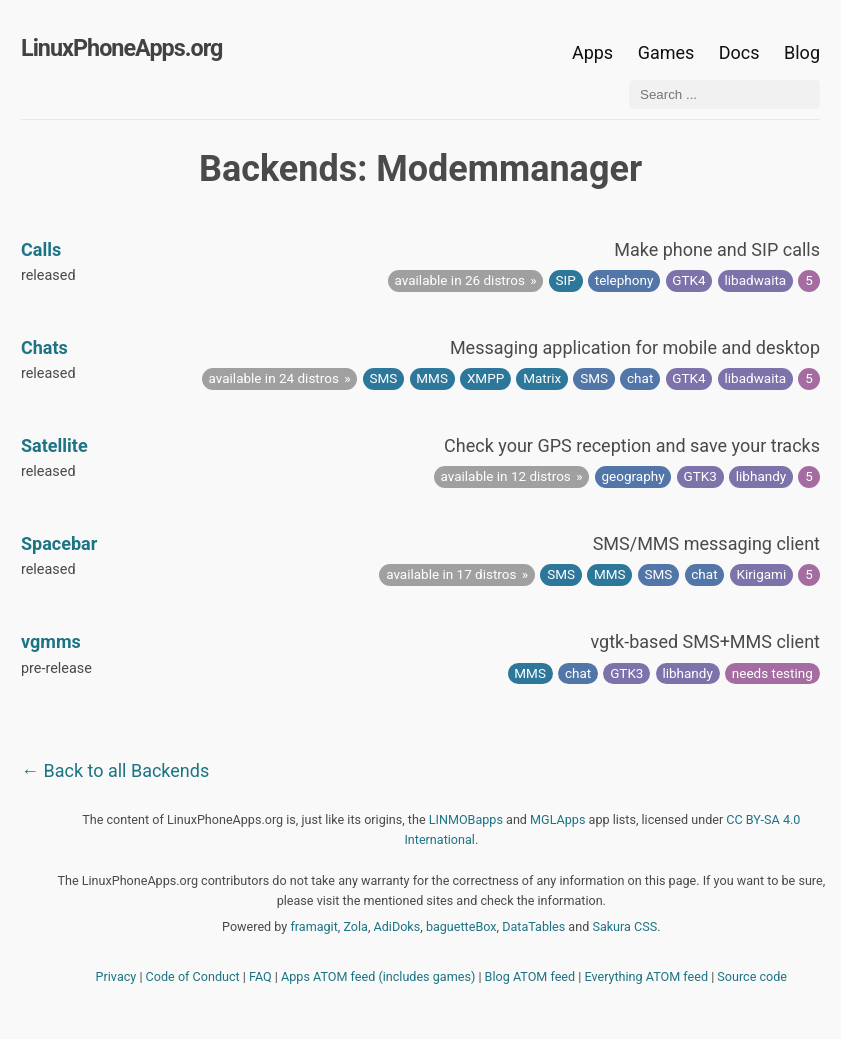  I want to click on Games, so click(666, 52).